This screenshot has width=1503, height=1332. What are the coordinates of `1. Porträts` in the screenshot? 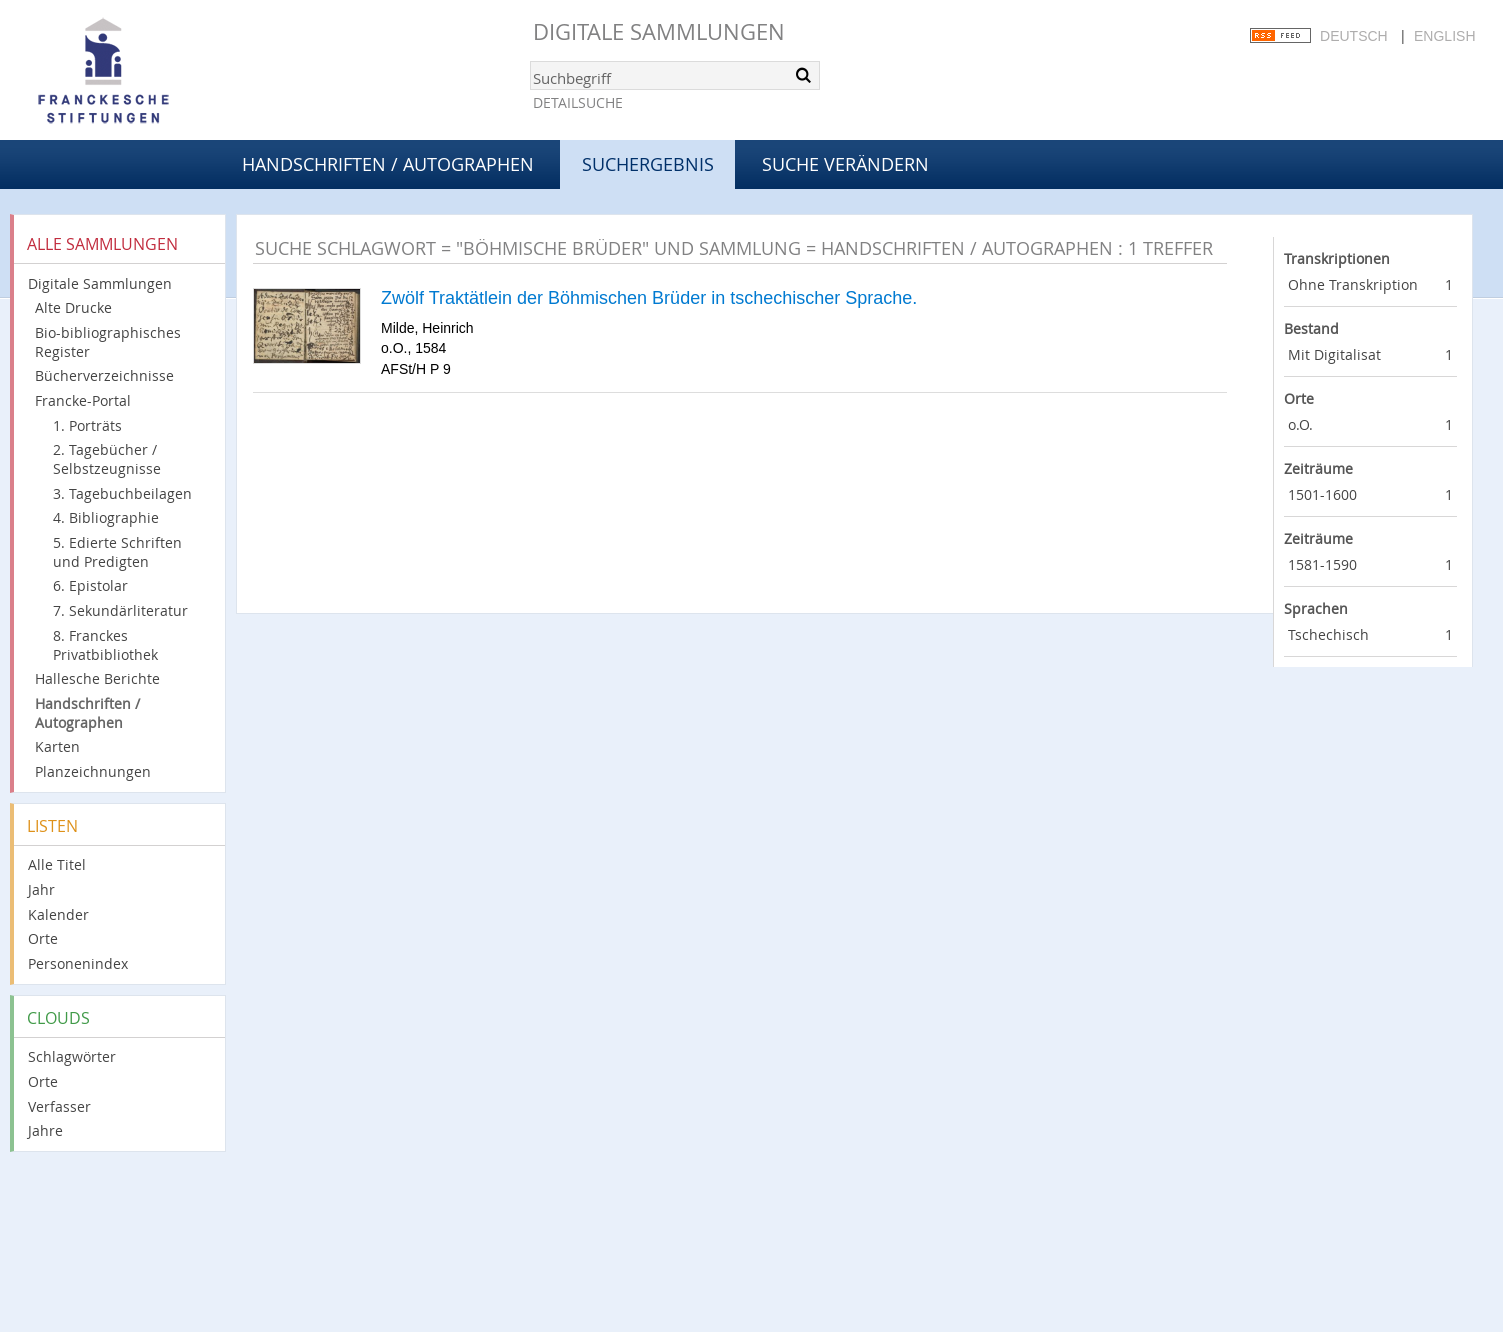 It's located at (87, 425).